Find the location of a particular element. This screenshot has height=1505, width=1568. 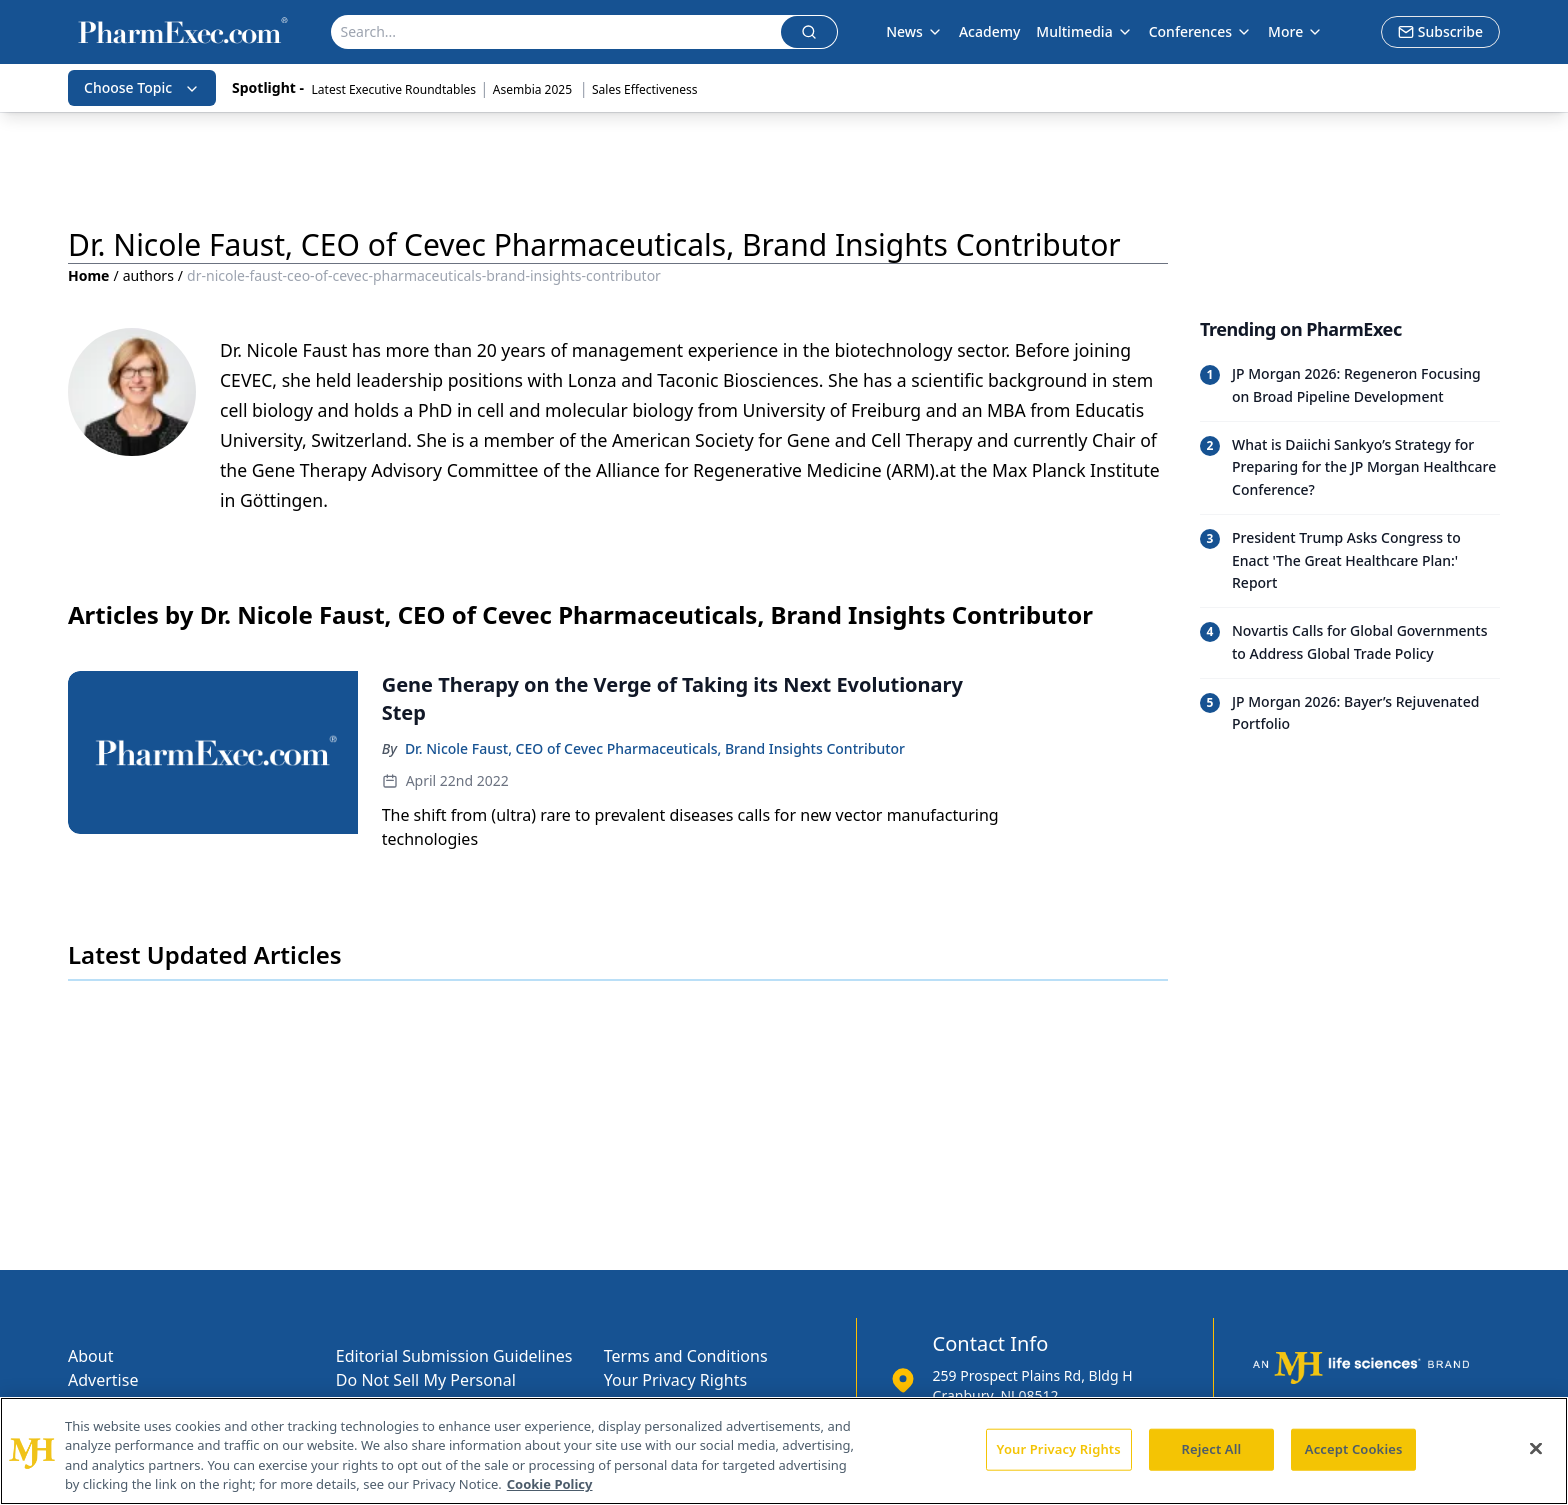

Cookie Policy [More information about your privacy, opens in a new tab] is located at coordinates (550, 1484).